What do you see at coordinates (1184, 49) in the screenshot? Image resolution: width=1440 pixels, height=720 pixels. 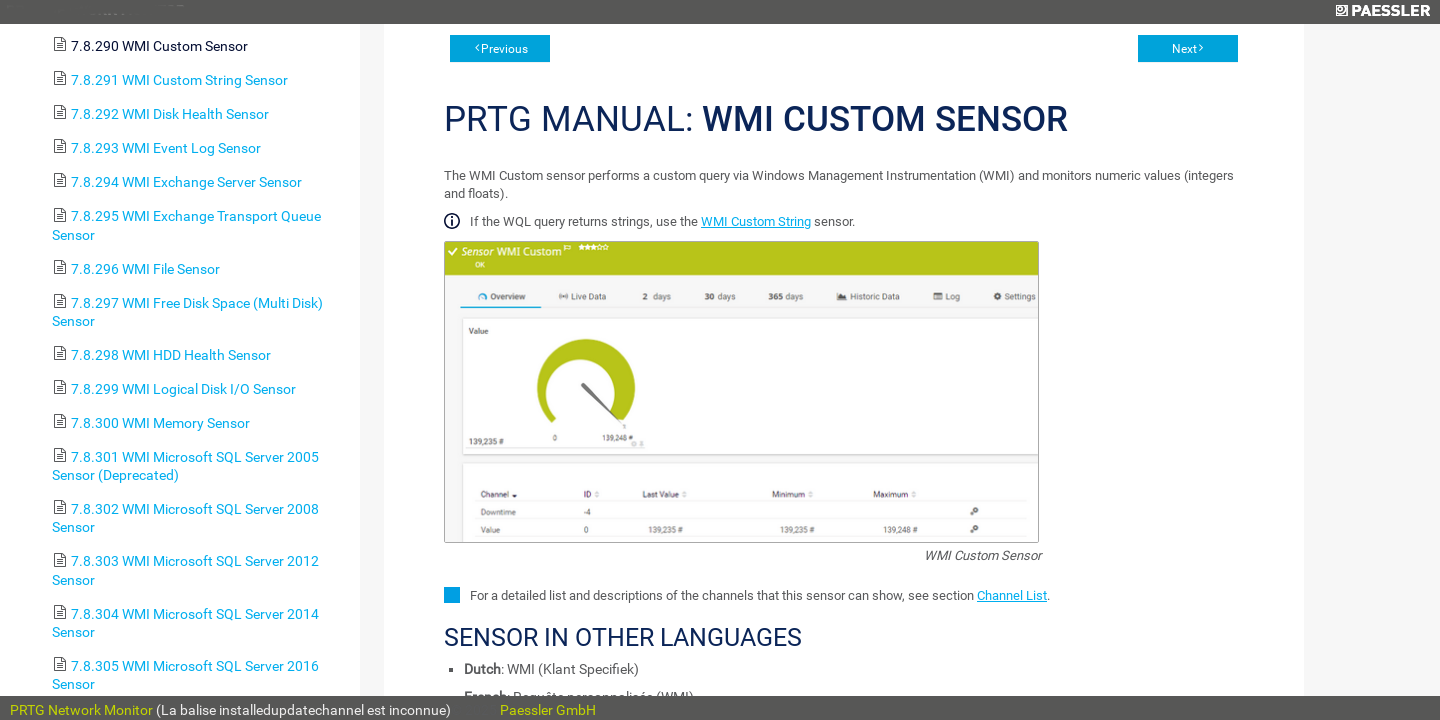 I see `Next` at bounding box center [1184, 49].